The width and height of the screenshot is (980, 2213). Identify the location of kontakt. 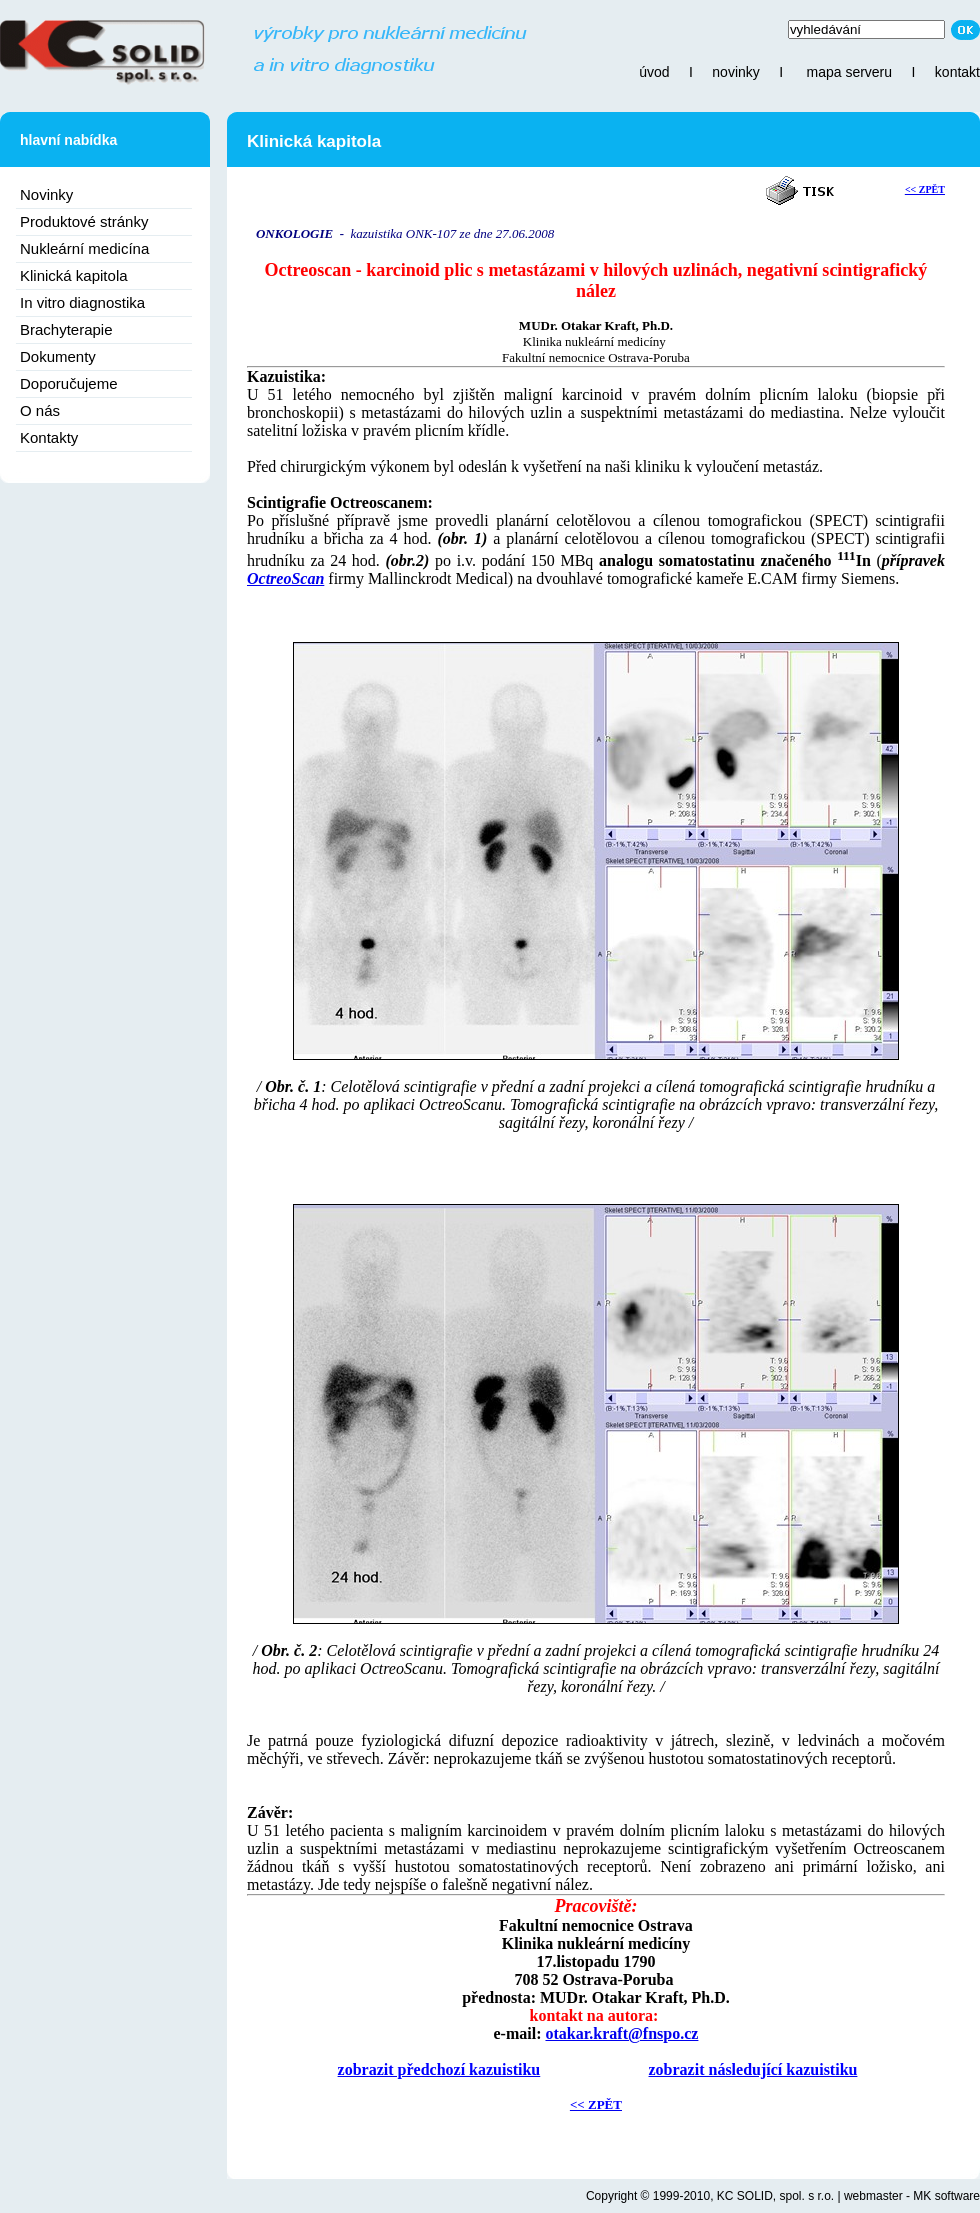
(957, 72).